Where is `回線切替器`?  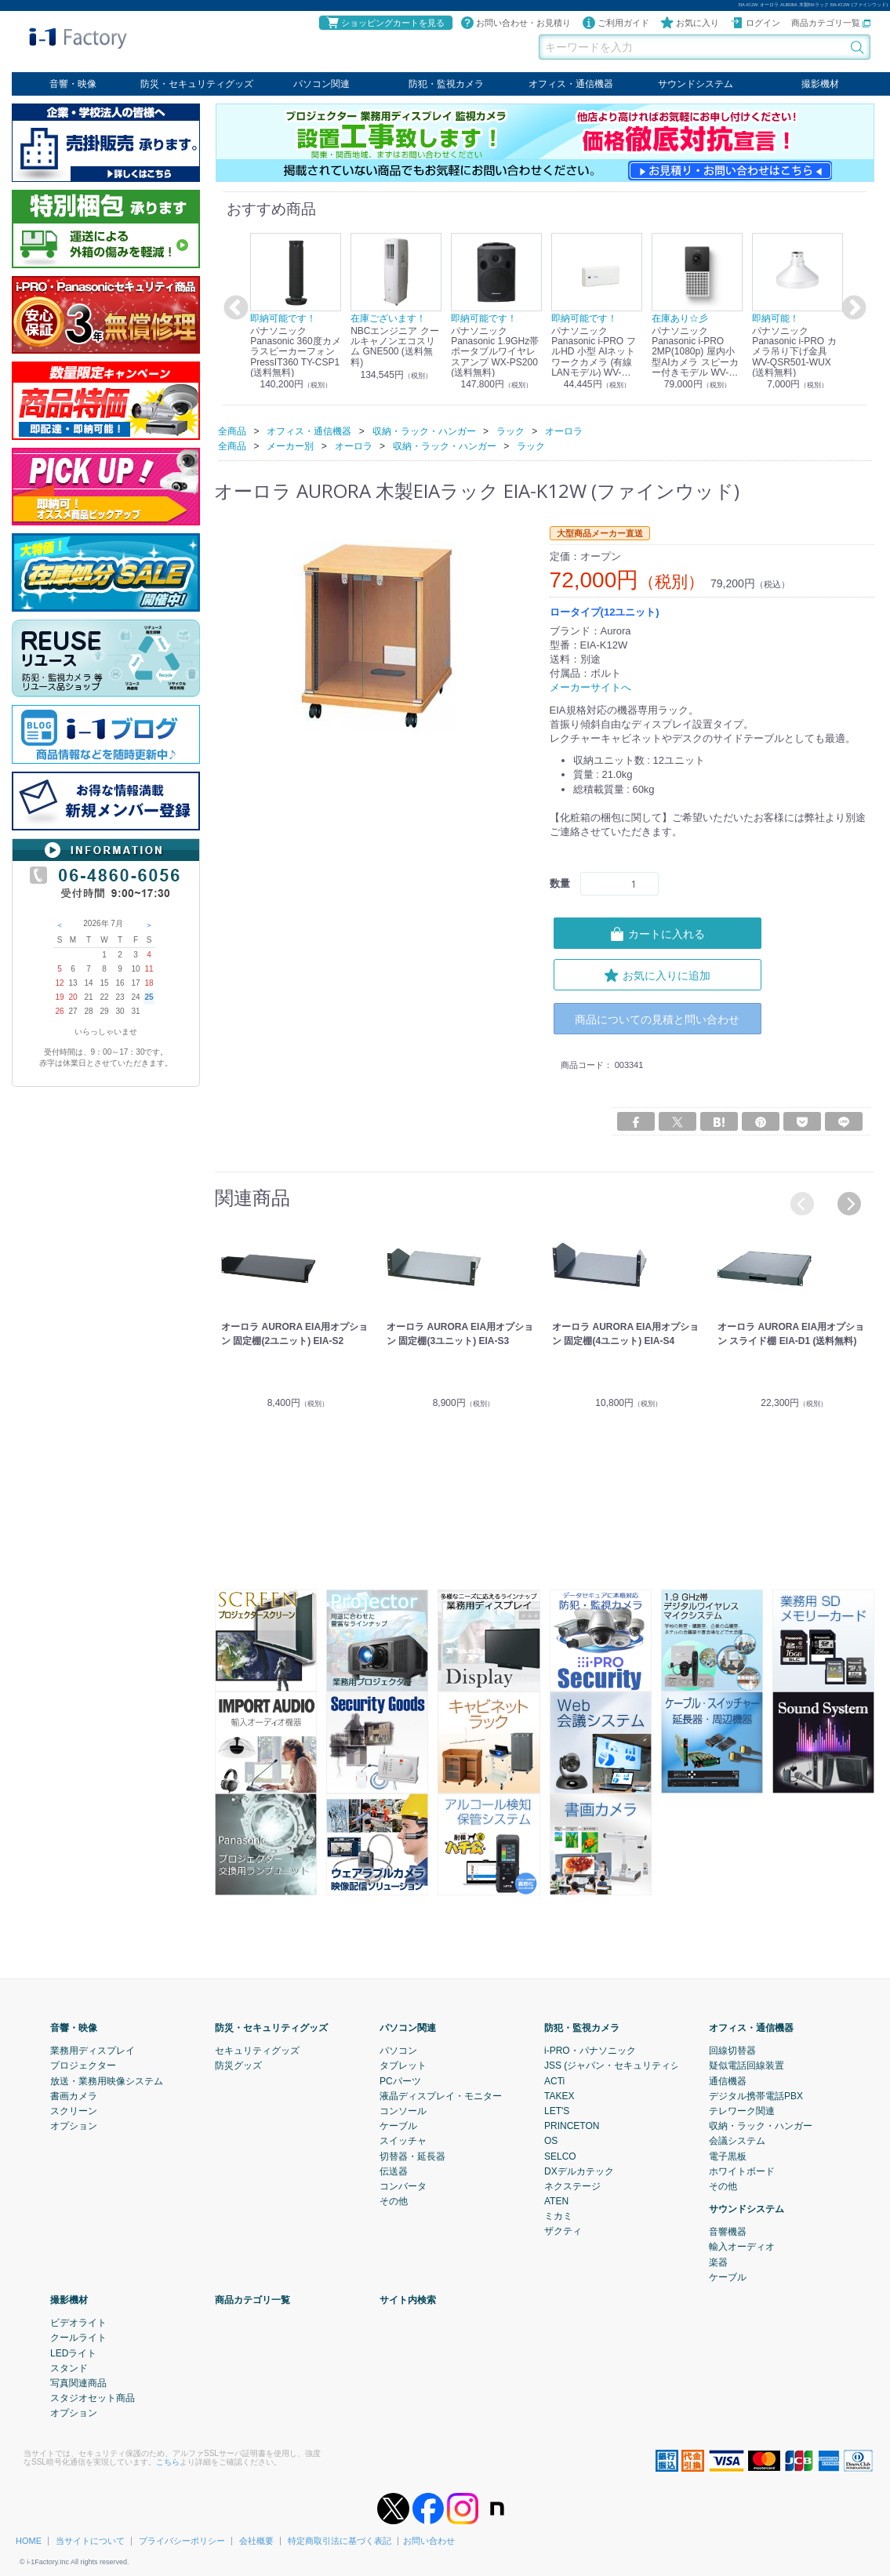 回線切替器 is located at coordinates (732, 2050).